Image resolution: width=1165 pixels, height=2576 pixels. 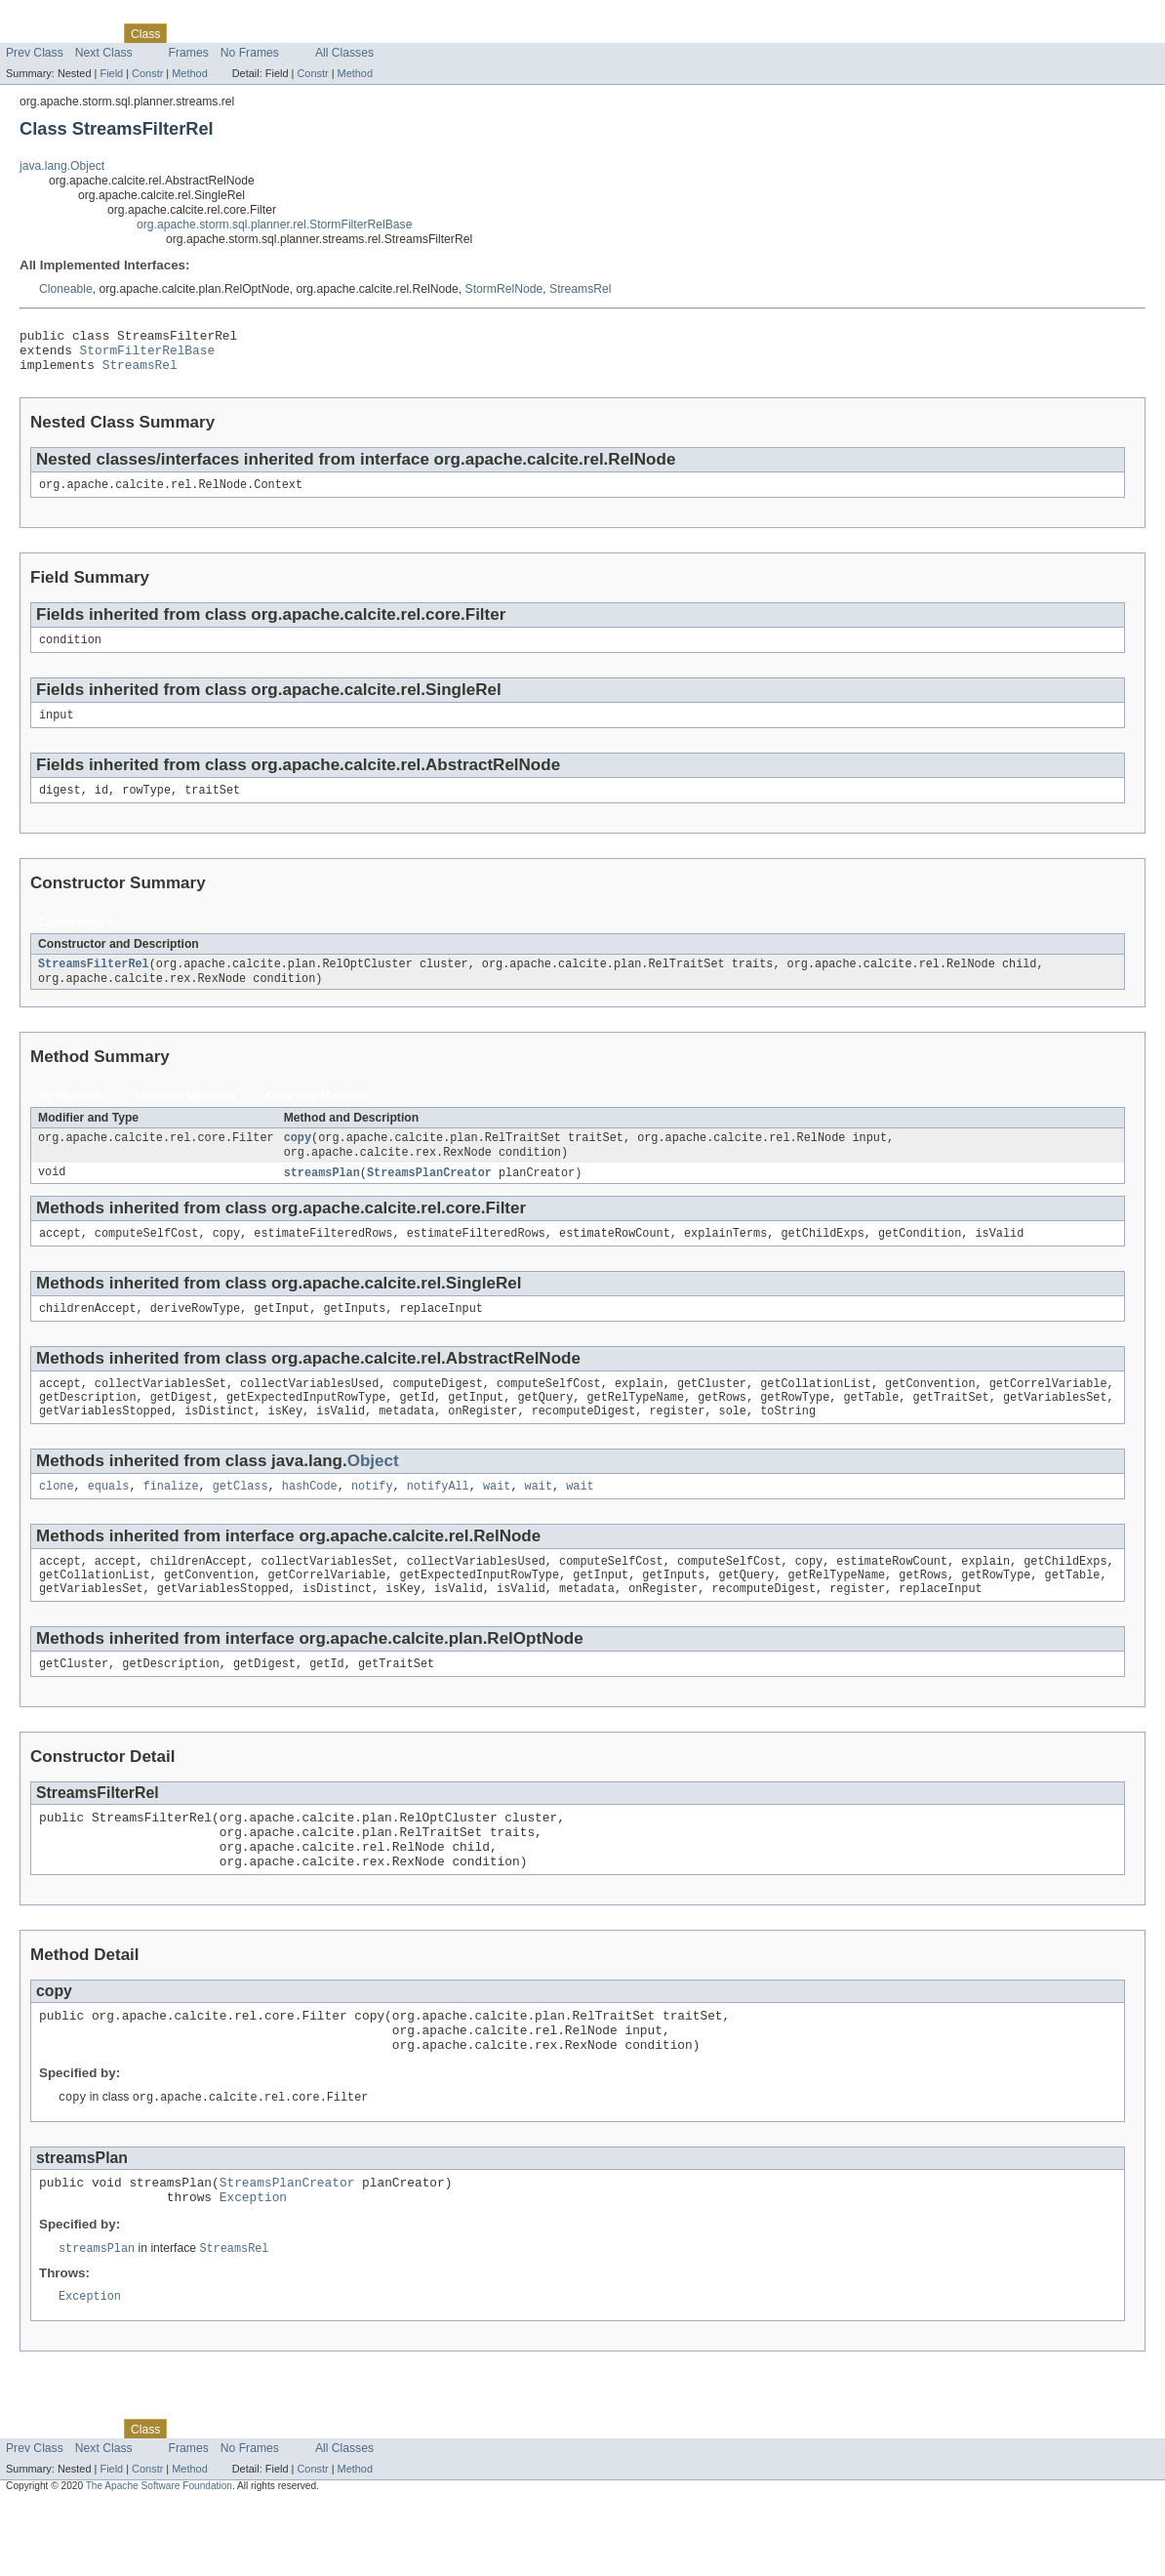 I want to click on java.lang.Object, so click(x=62, y=166).